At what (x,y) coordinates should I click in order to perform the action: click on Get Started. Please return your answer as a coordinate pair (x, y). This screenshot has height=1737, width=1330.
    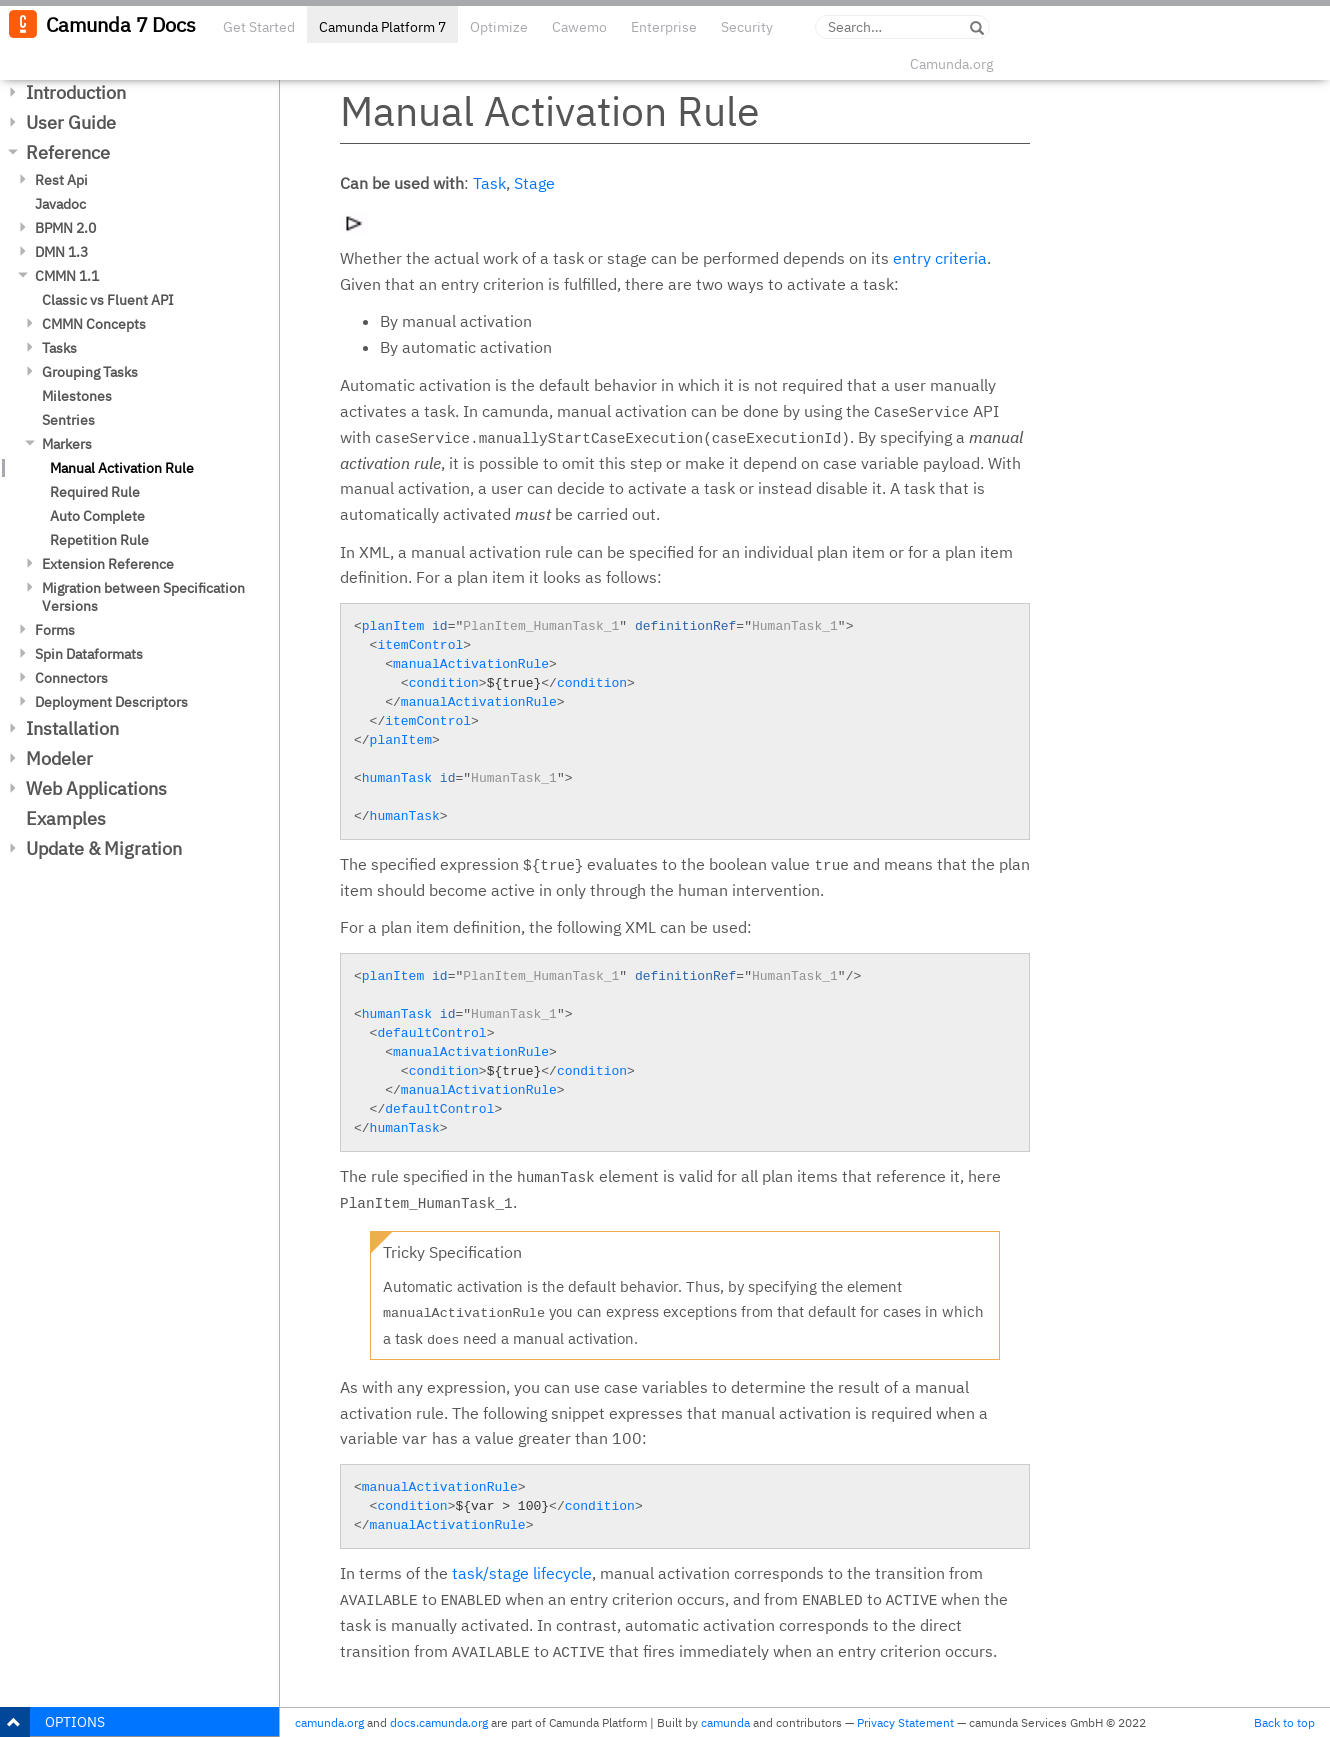
    Looking at the image, I should click on (259, 27).